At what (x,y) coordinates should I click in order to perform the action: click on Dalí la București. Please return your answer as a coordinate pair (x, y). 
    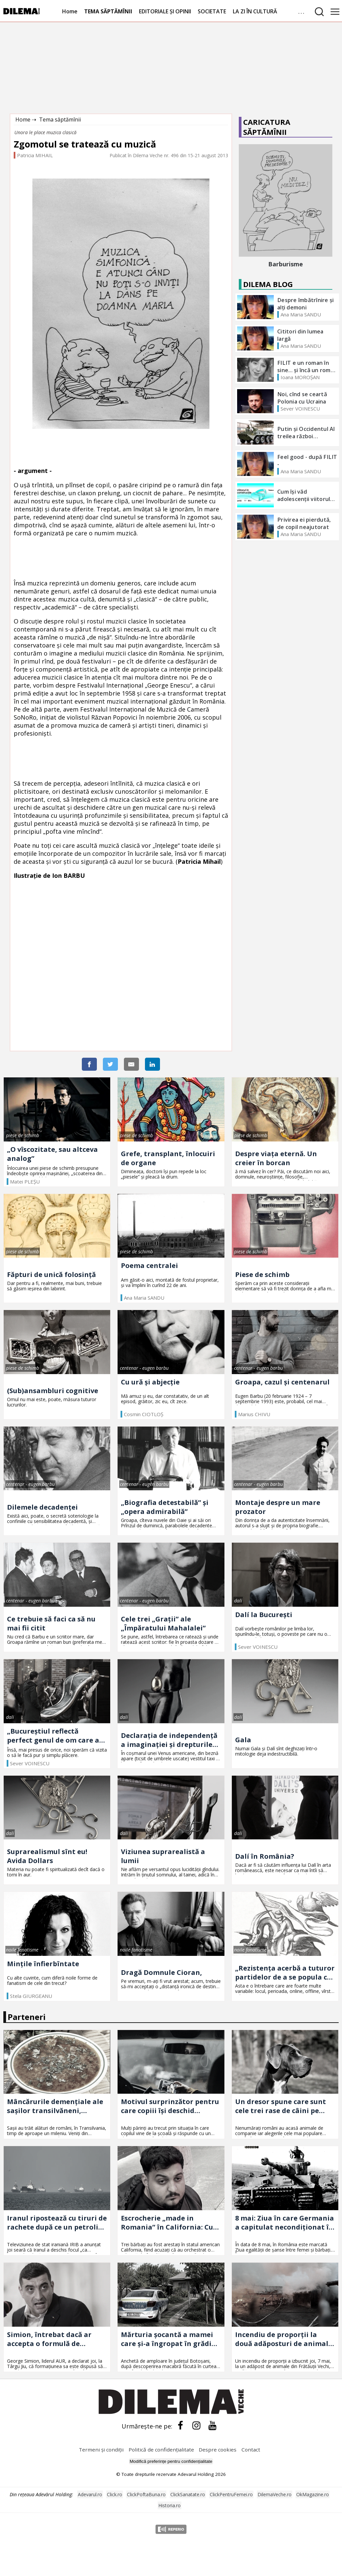
    Looking at the image, I should click on (263, 1614).